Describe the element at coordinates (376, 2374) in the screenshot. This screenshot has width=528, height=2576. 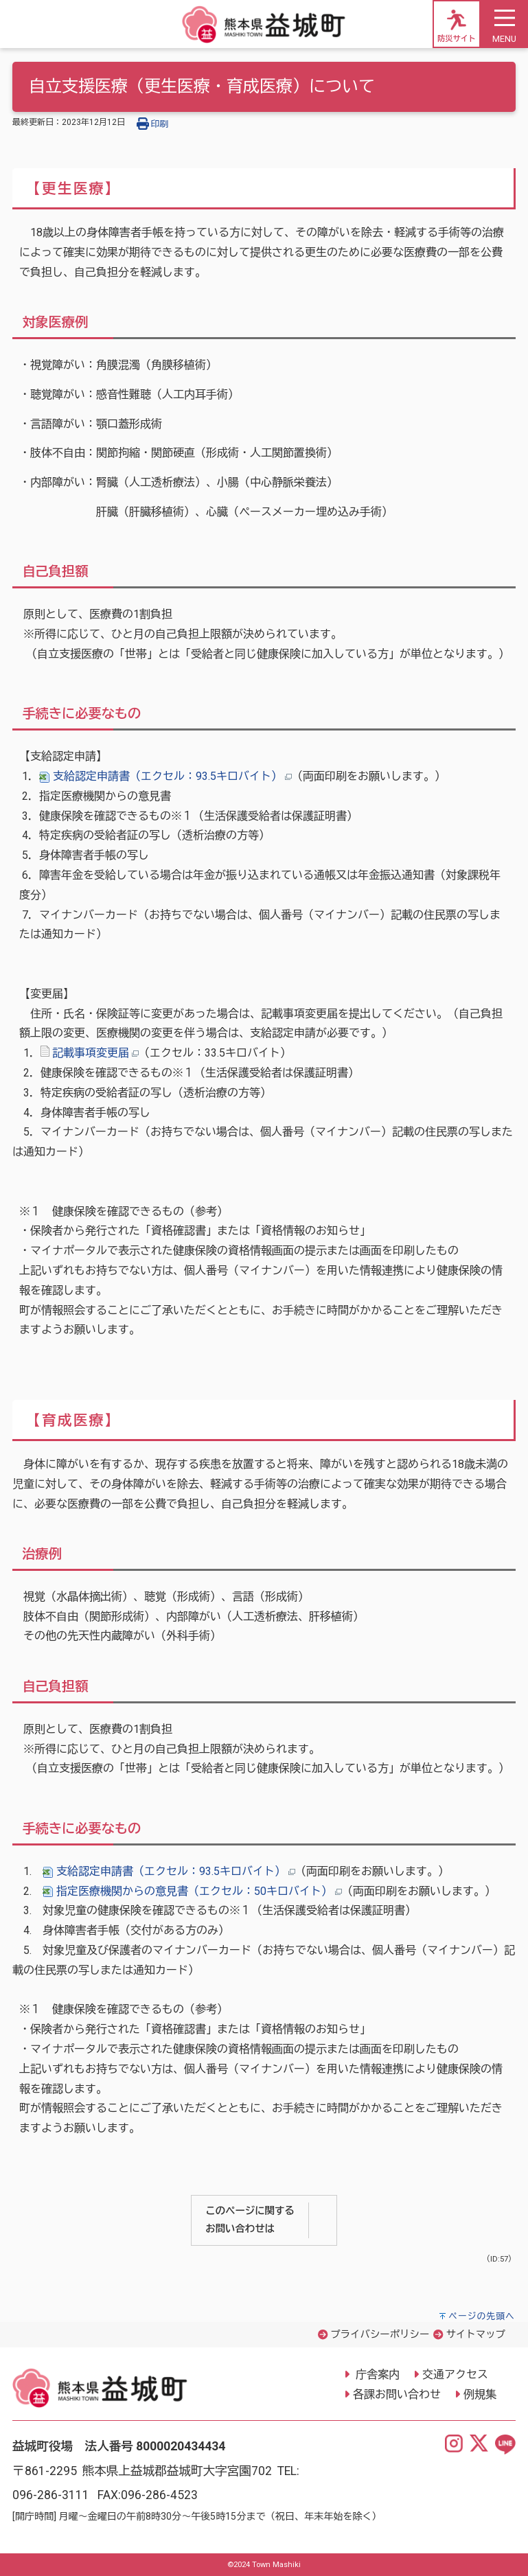
I see `庁舎案内` at that location.